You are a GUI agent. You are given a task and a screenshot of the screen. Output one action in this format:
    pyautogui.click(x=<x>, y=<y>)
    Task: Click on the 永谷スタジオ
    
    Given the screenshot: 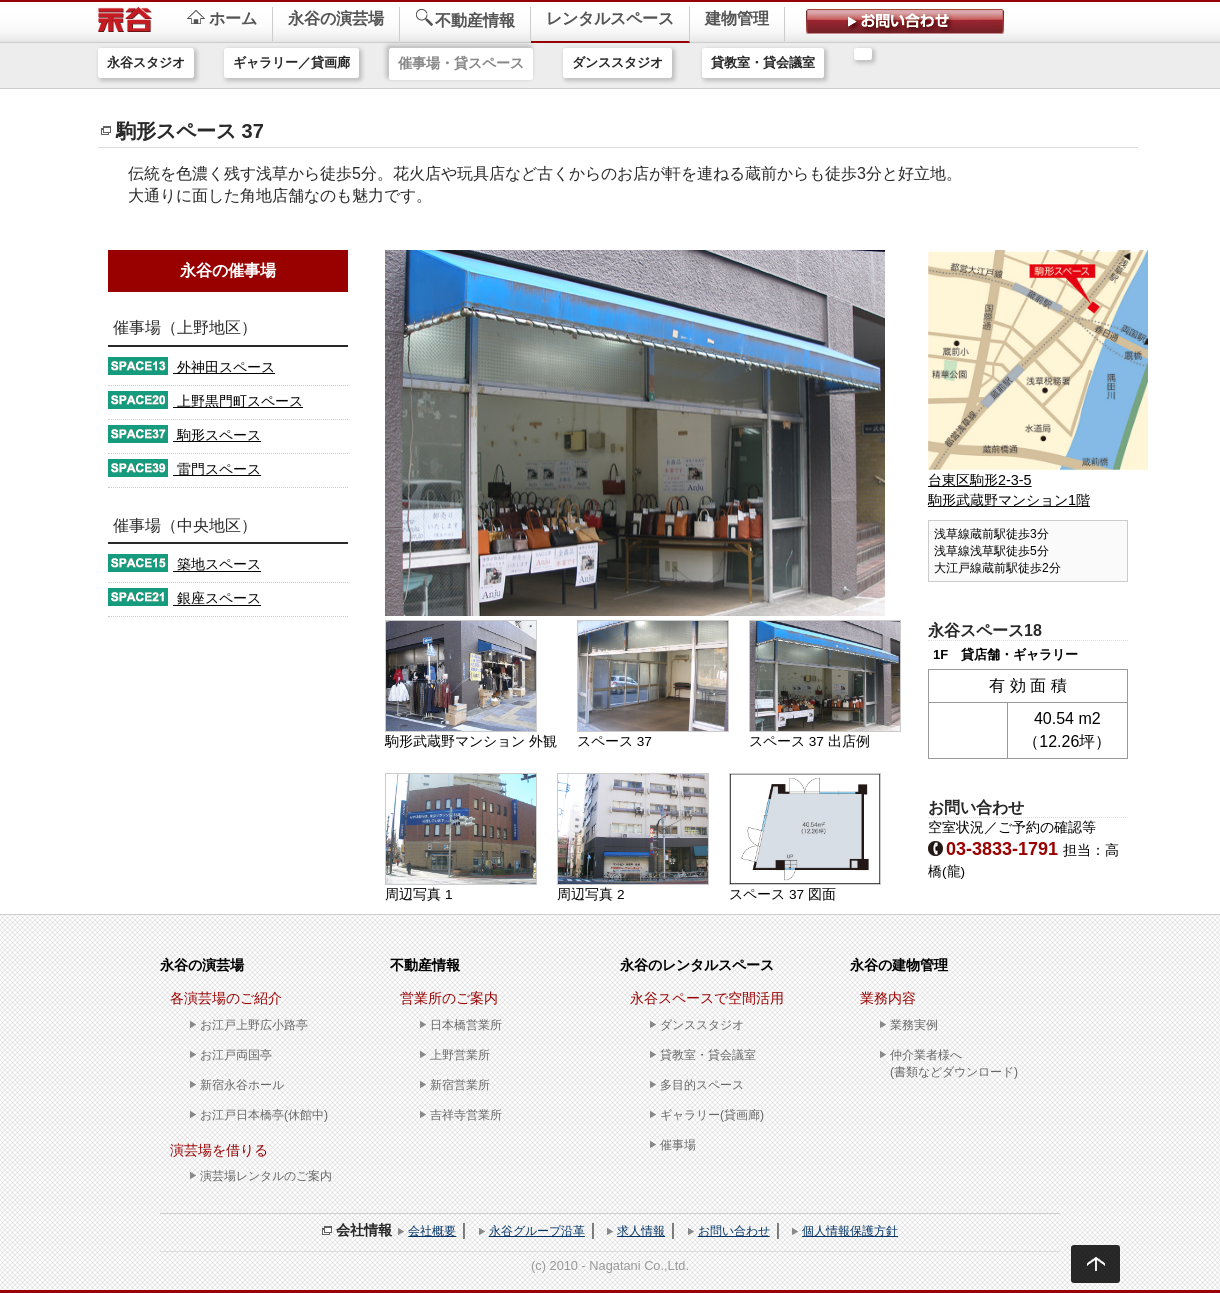 What is the action you would take?
    pyautogui.click(x=146, y=62)
    